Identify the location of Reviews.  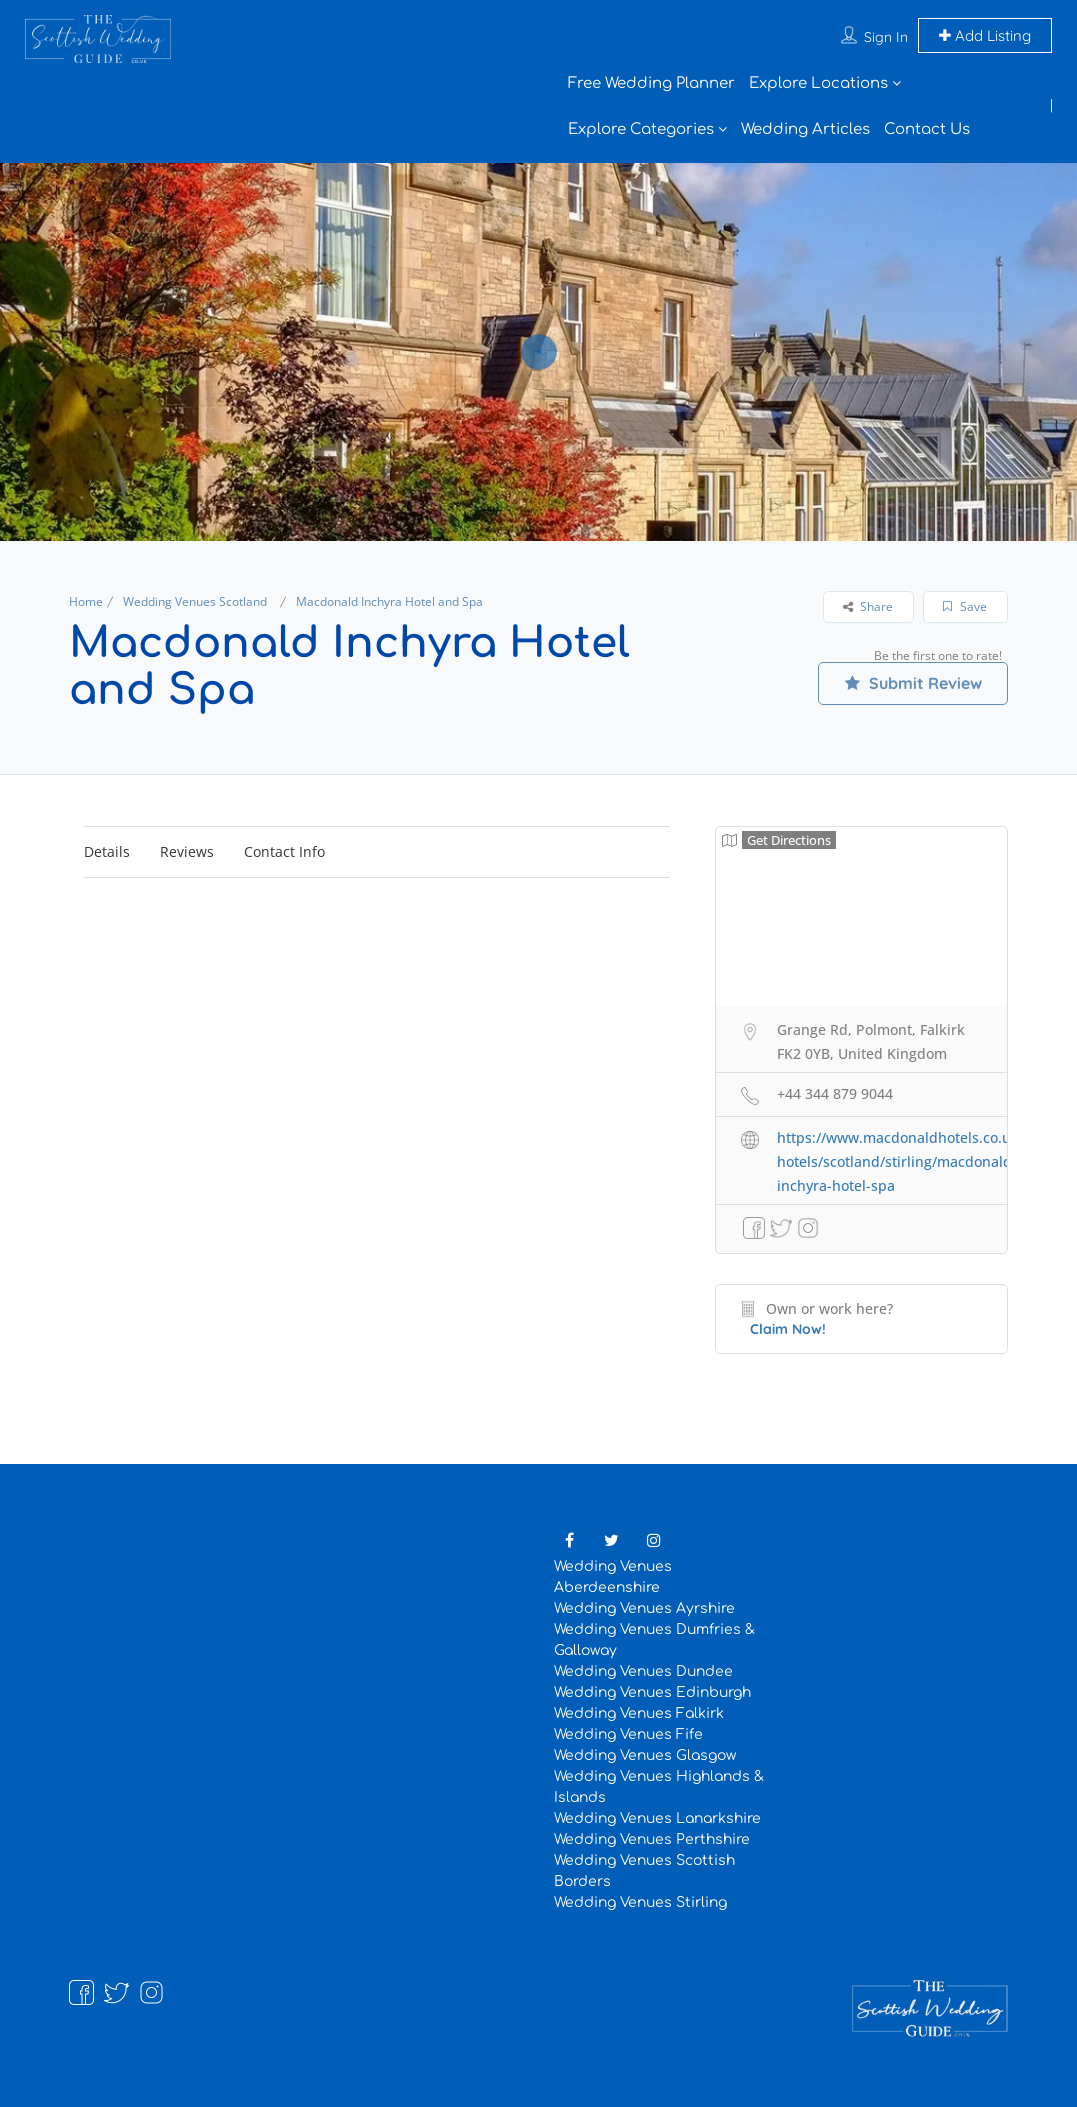
(187, 851).